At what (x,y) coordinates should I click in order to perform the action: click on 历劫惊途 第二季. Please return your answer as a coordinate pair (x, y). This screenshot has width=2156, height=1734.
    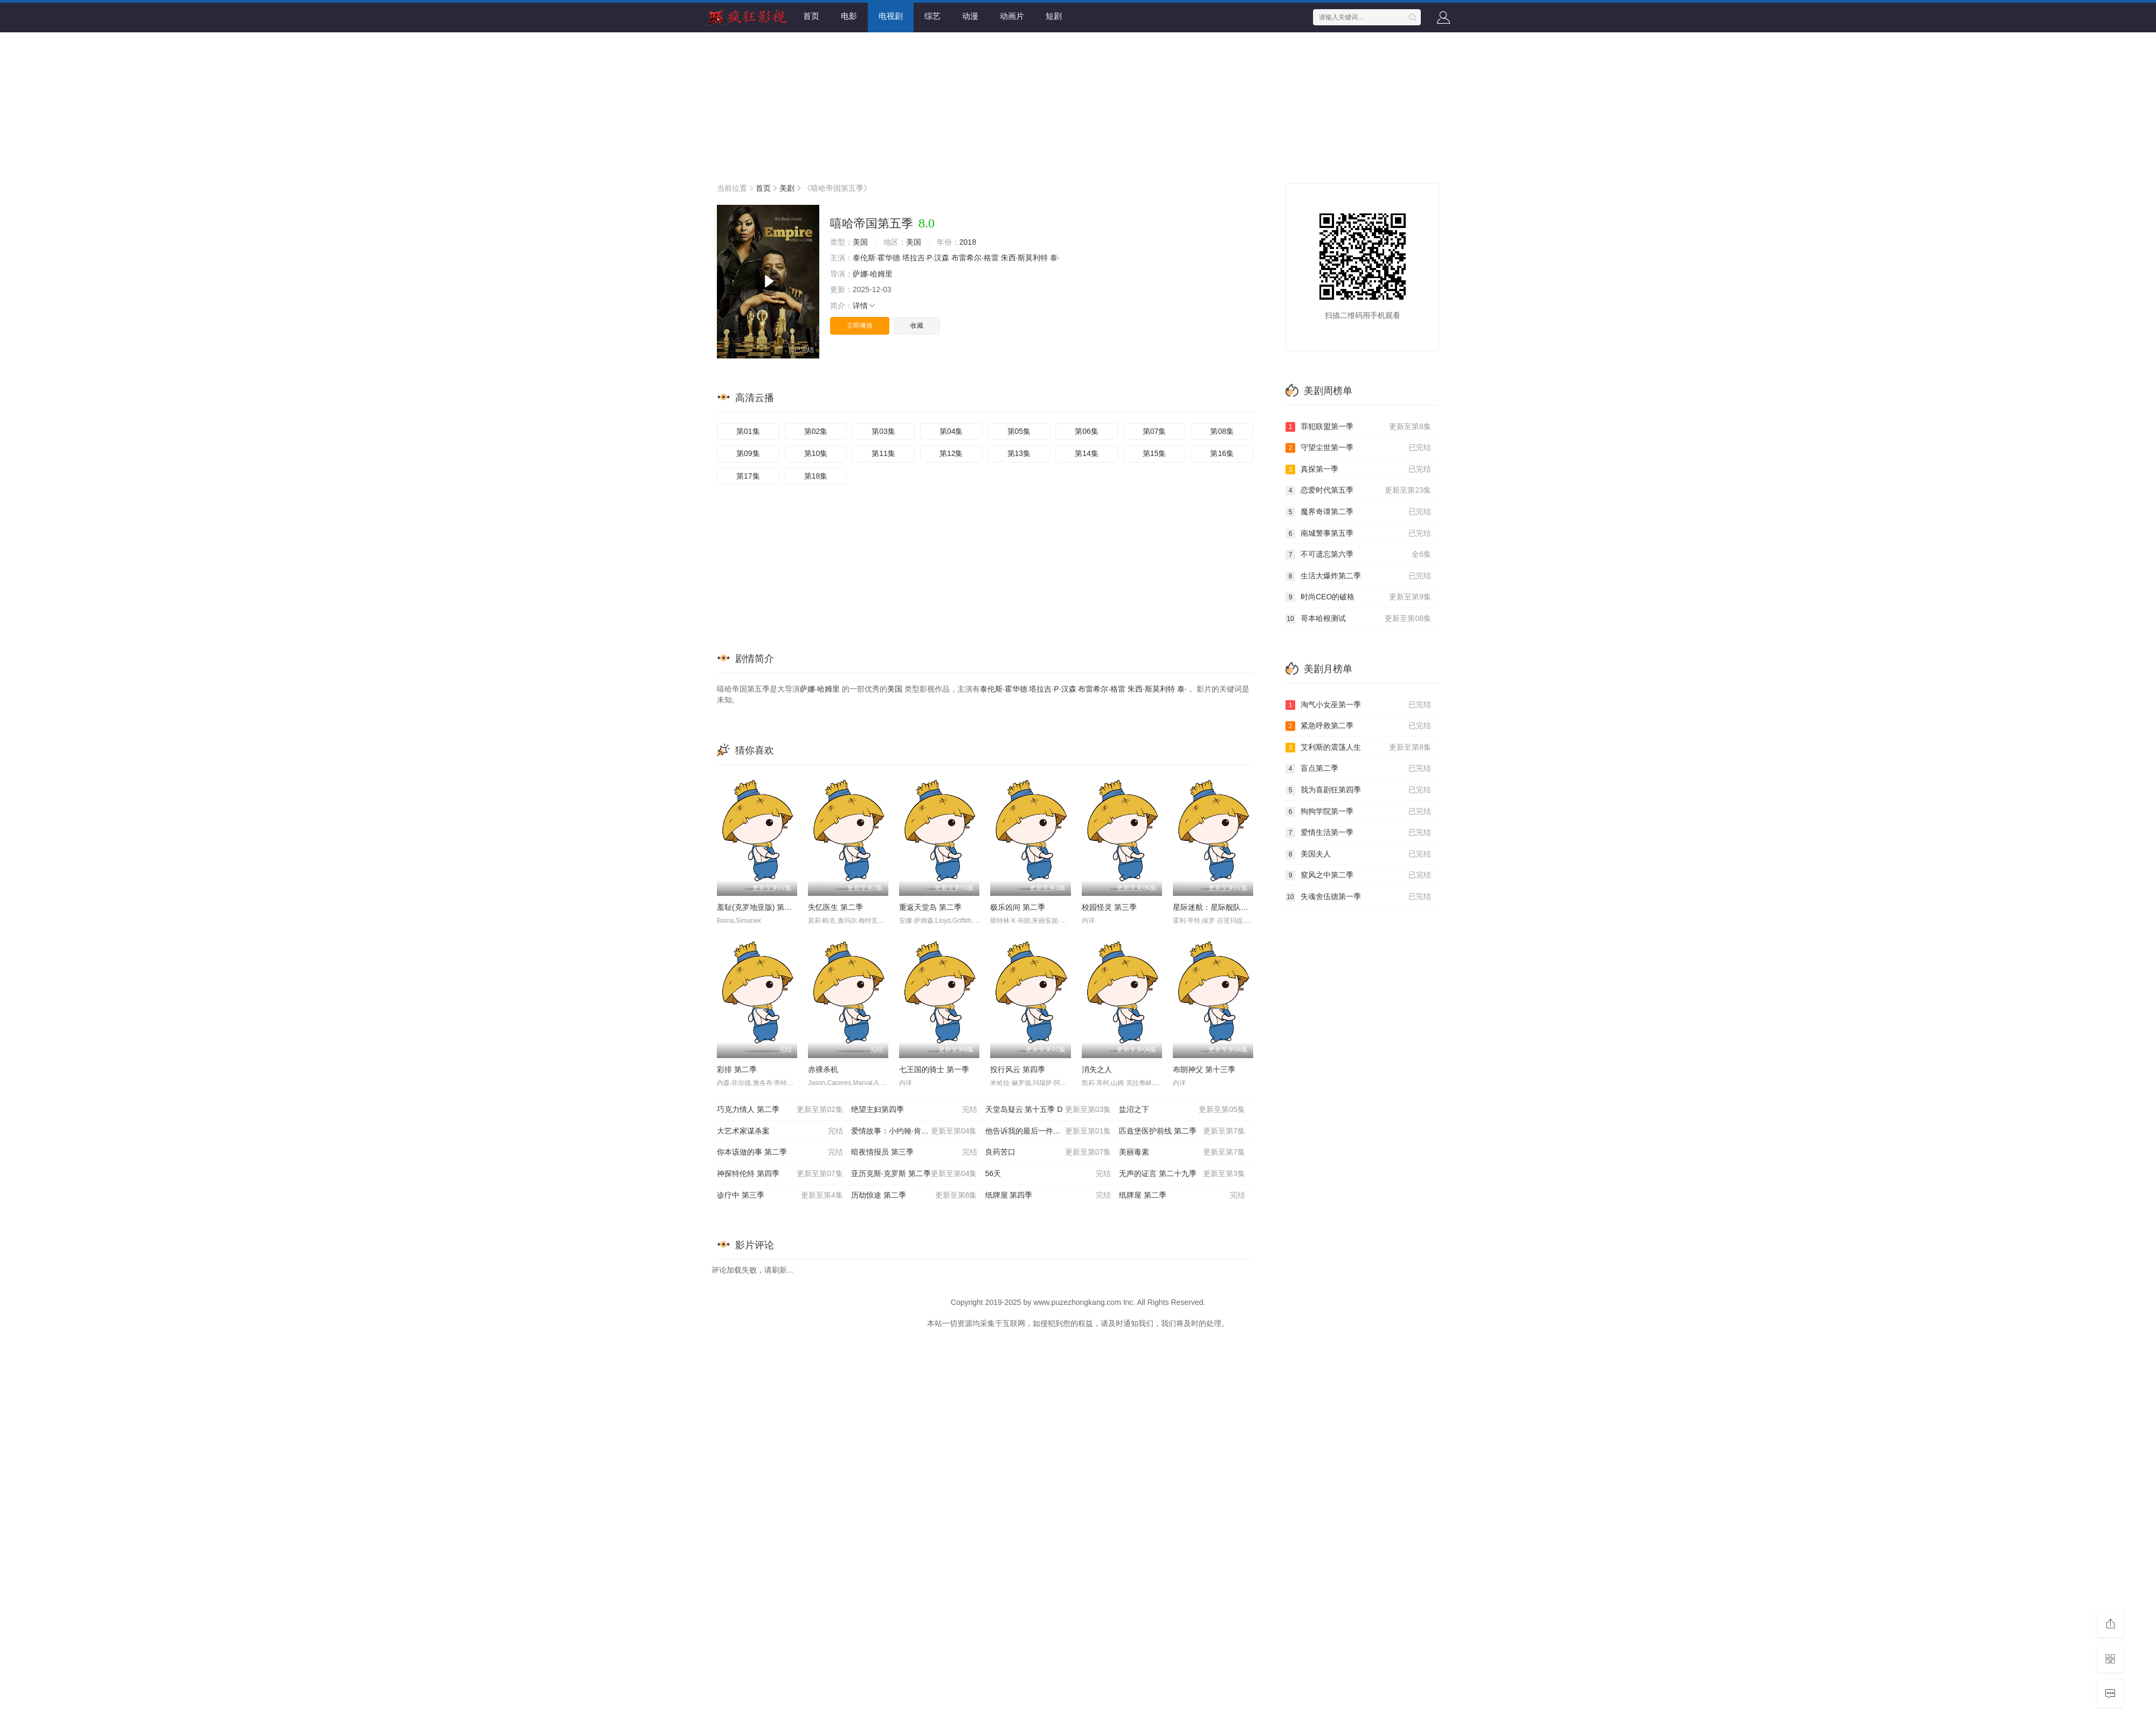
    Looking at the image, I should click on (914, 1195).